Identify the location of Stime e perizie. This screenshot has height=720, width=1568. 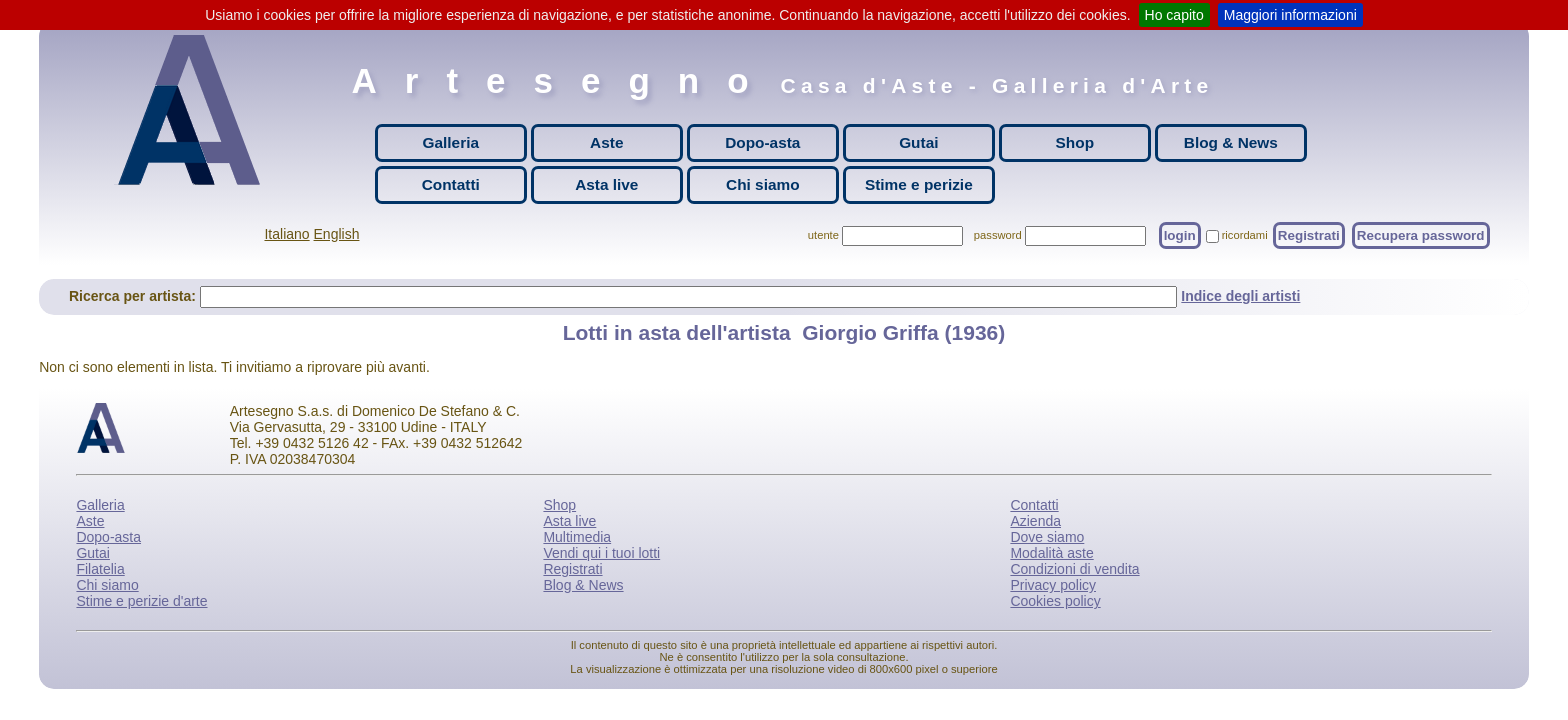
(919, 184).